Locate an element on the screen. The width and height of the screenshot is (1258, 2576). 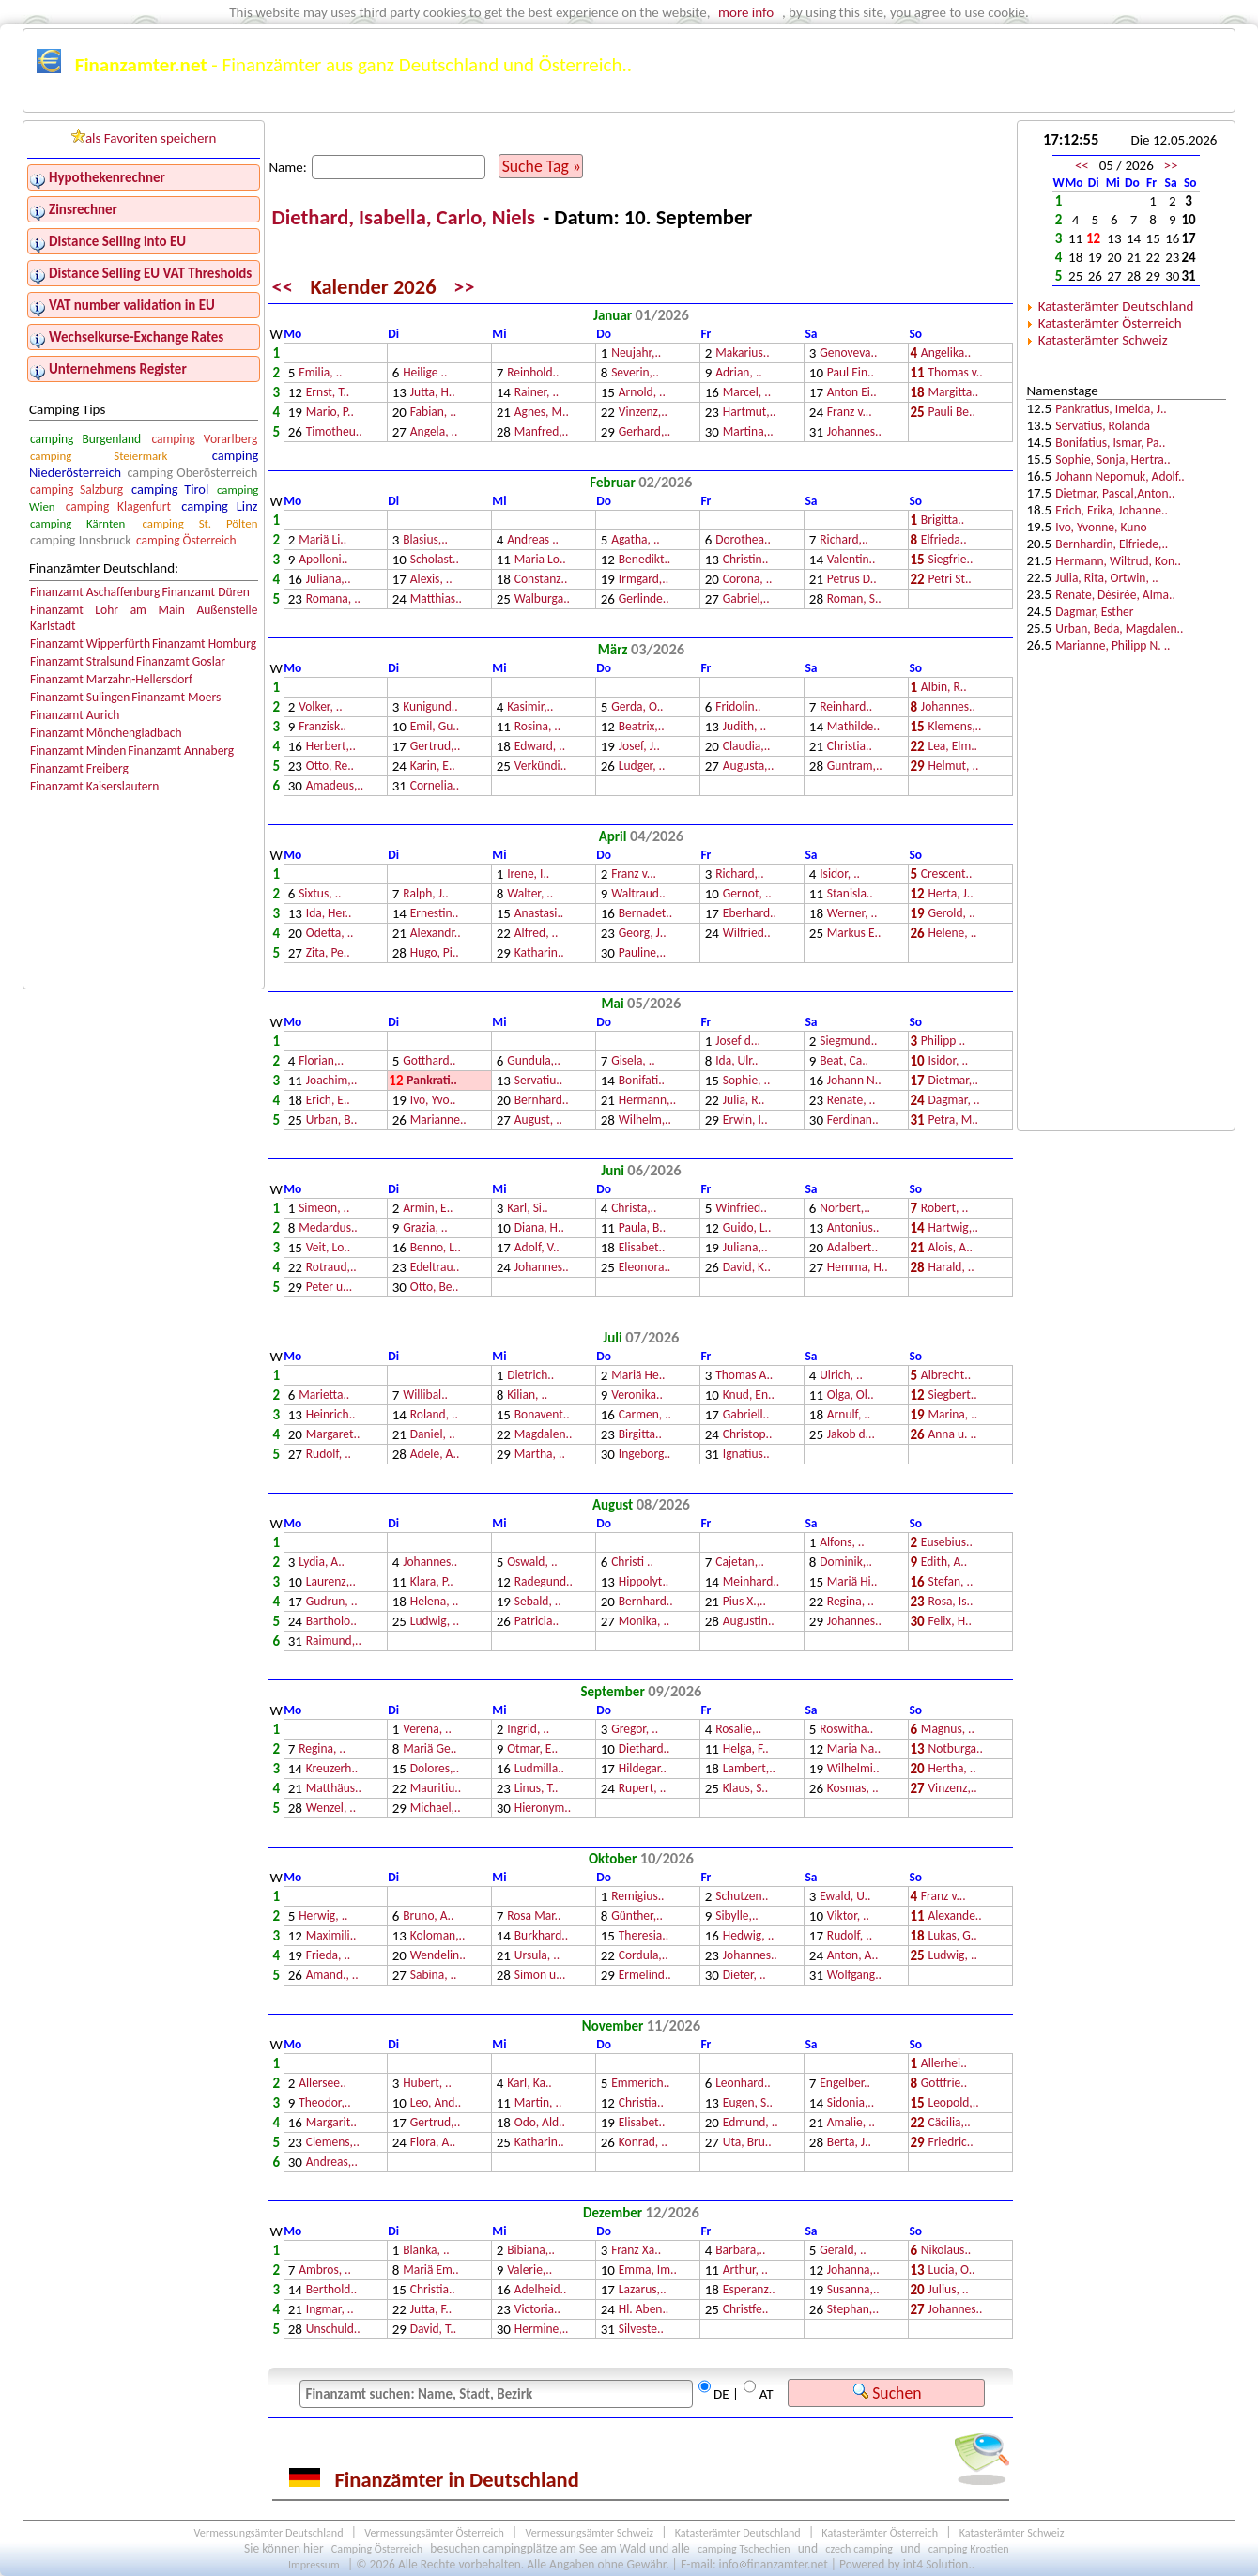
VAT number validation in EU is located at coordinates (132, 305).